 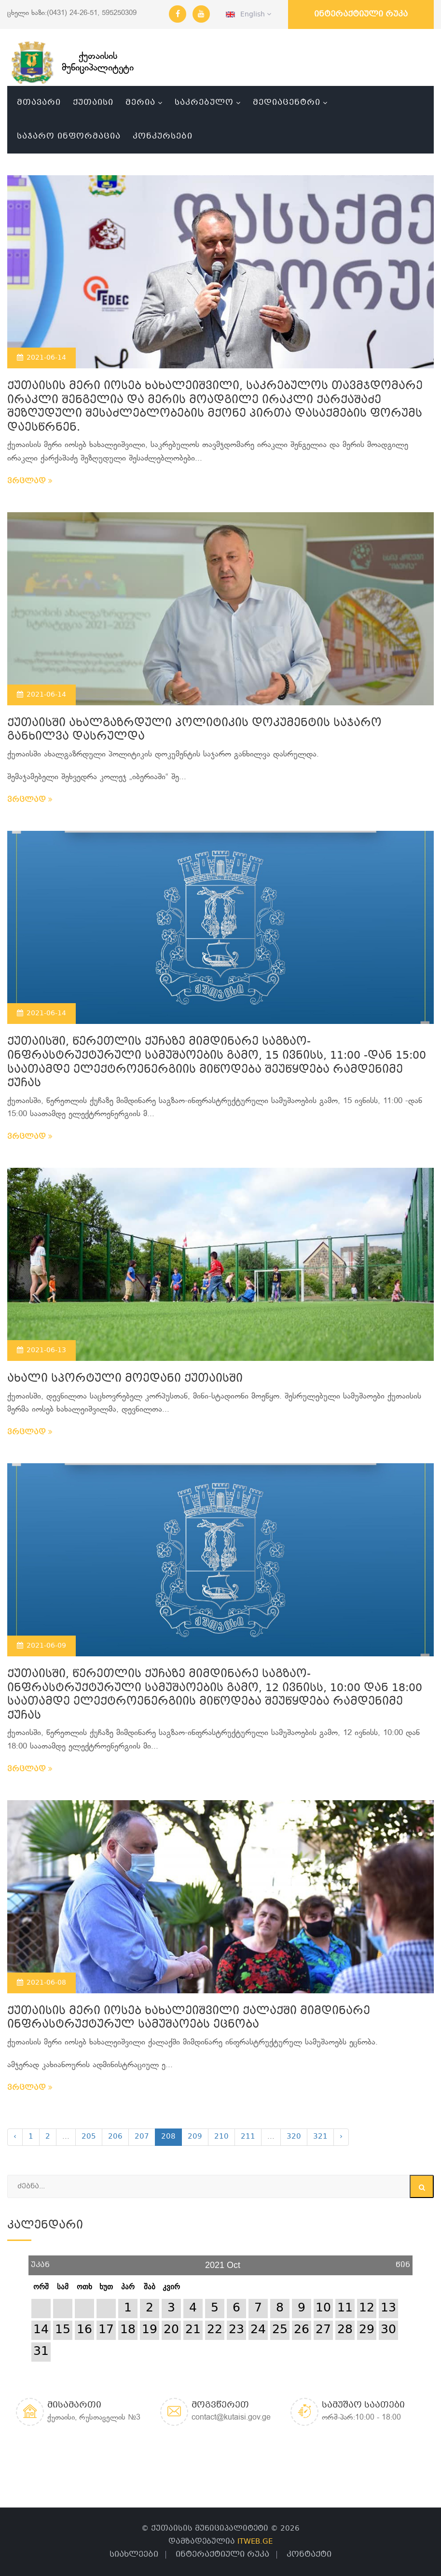 What do you see at coordinates (142, 2136) in the screenshot?
I see `207` at bounding box center [142, 2136].